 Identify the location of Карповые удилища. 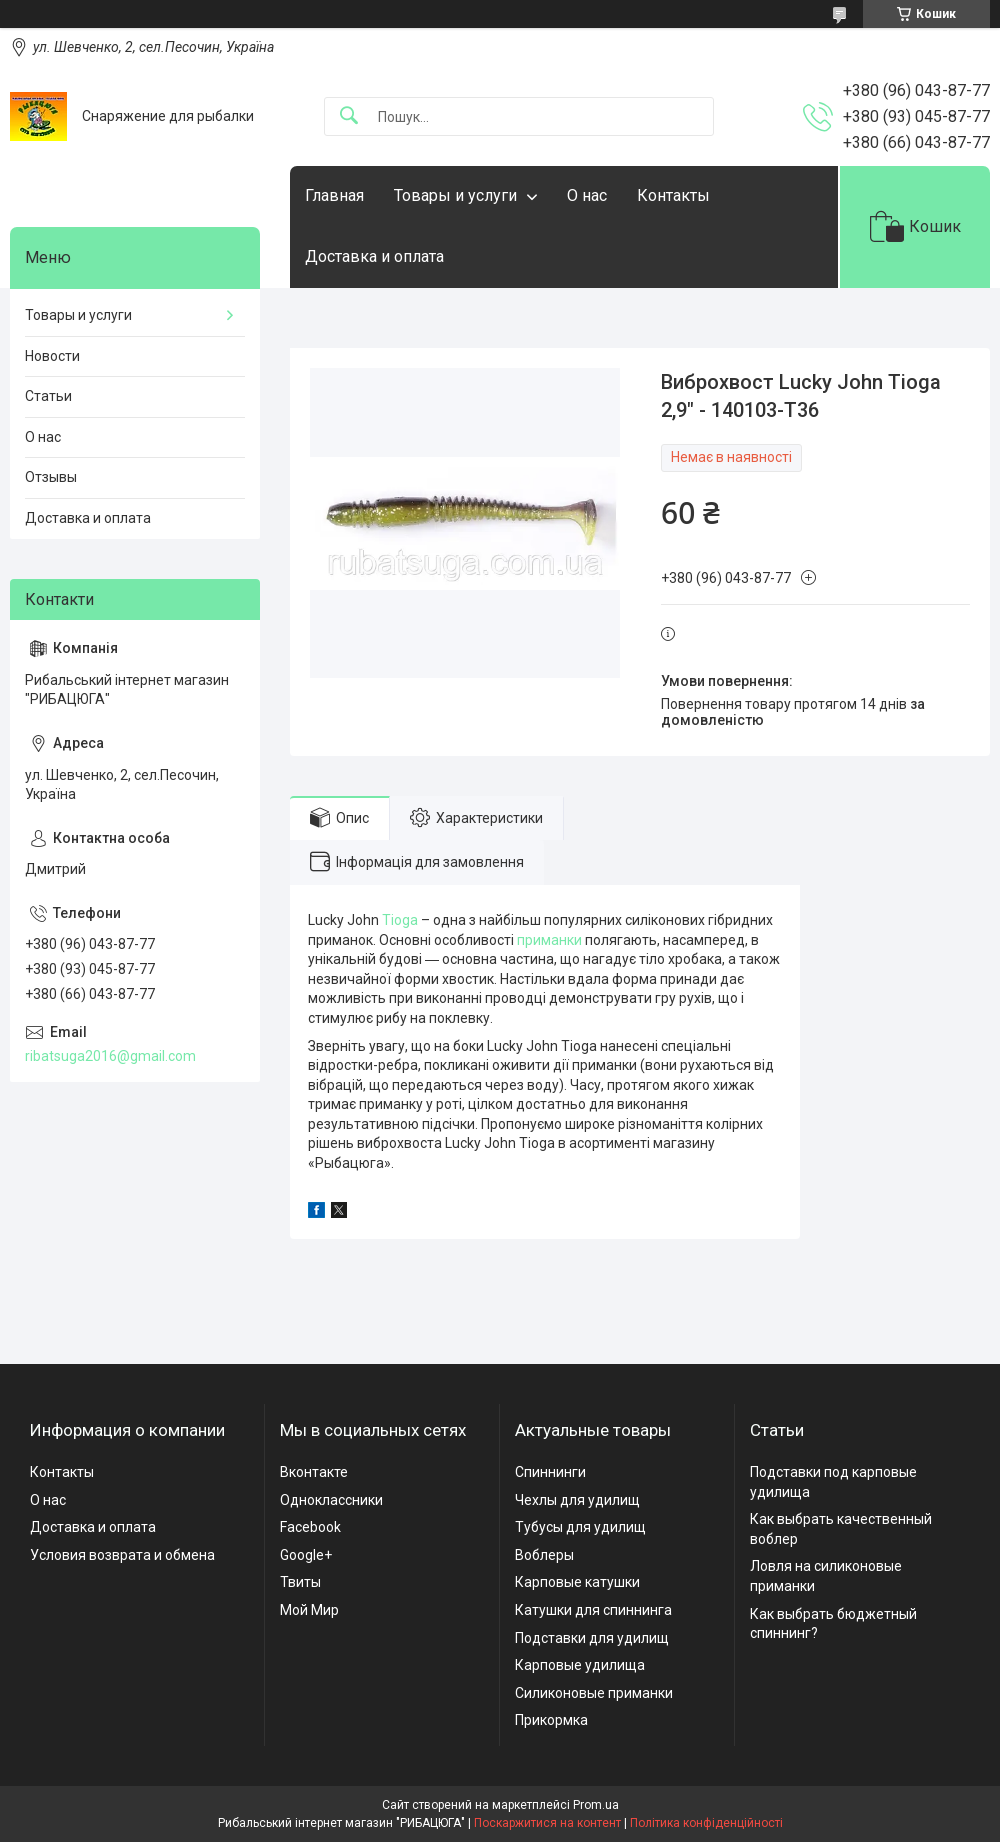
(580, 1665).